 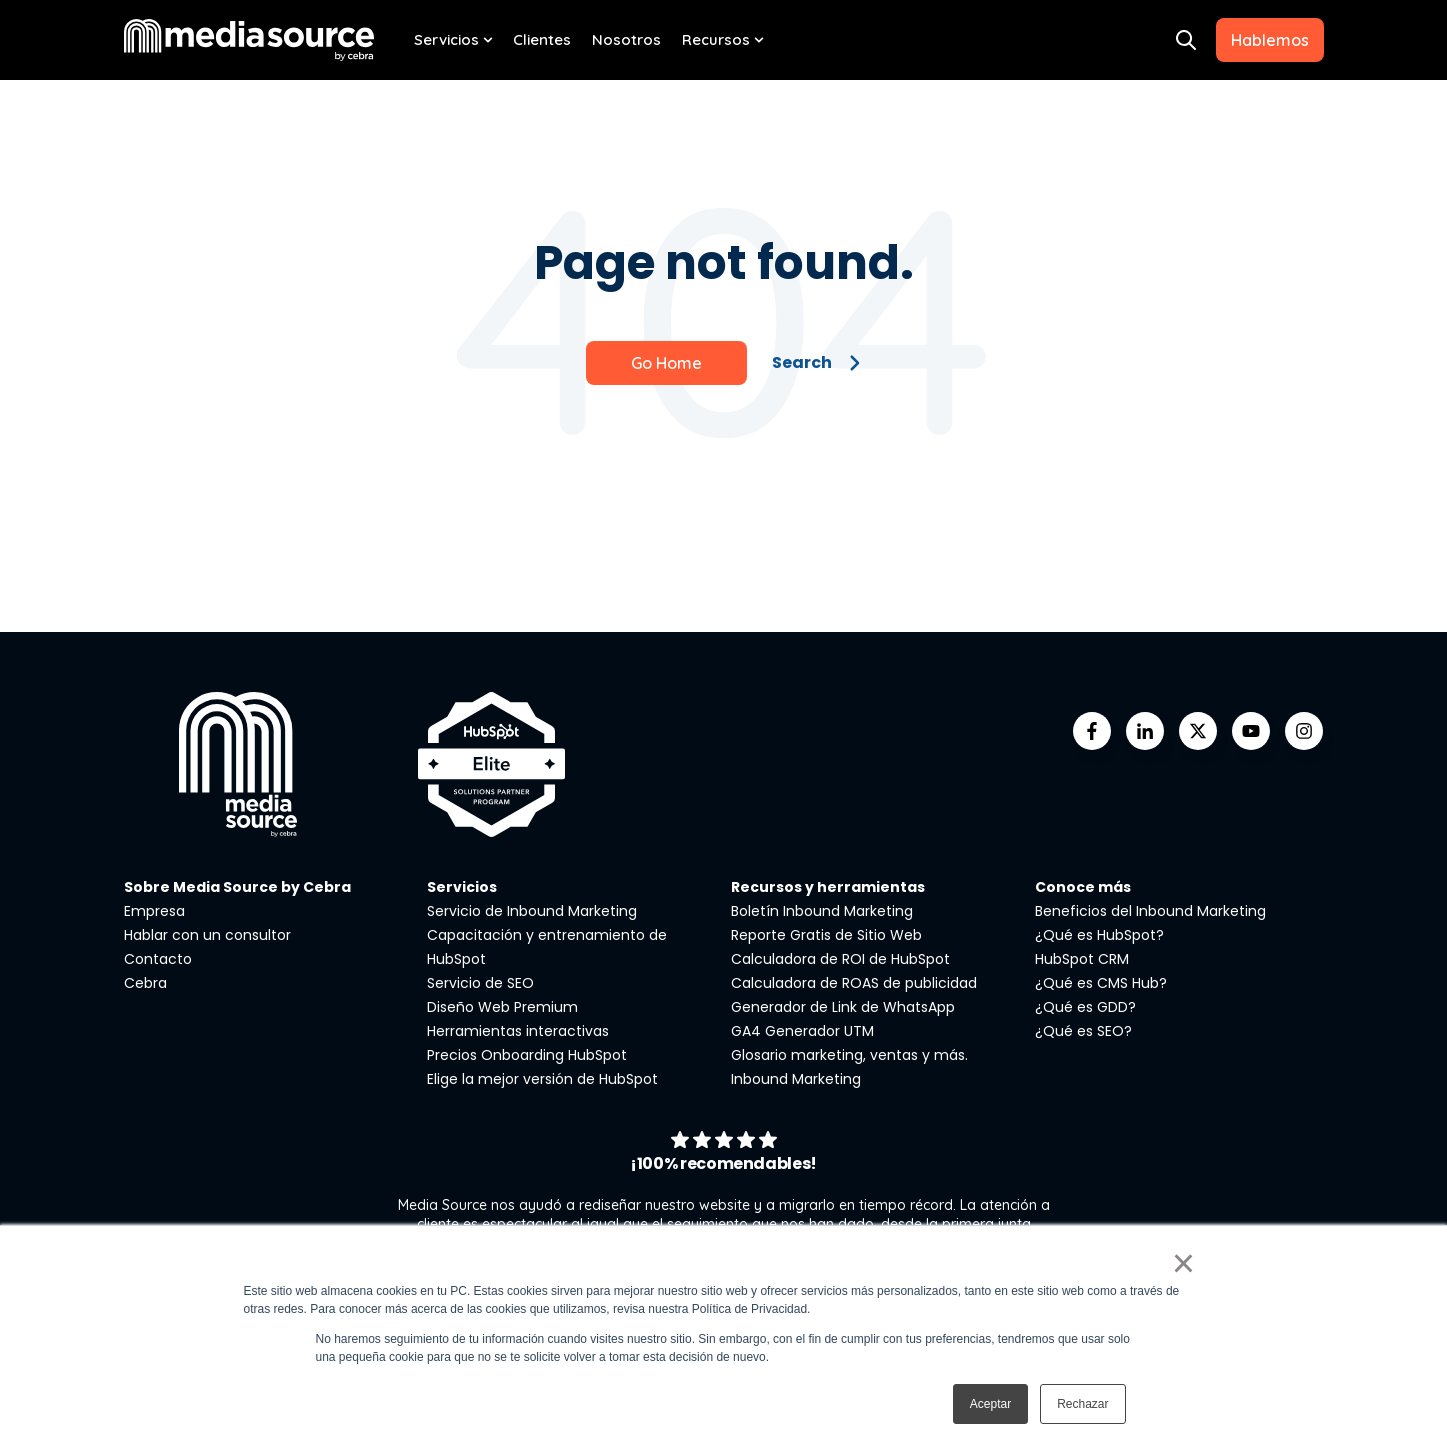 What do you see at coordinates (1092, 731) in the screenshot?
I see `[Go to facebook-f icon]` at bounding box center [1092, 731].